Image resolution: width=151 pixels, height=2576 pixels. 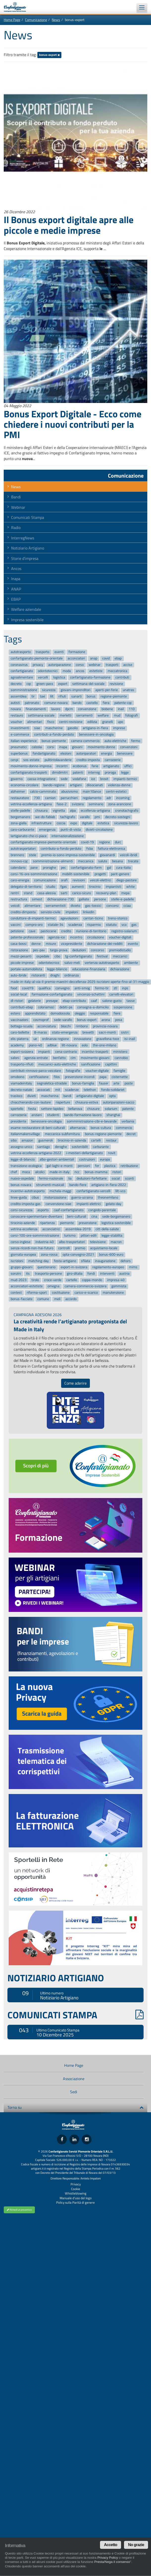 I want to click on vetrina-eccellenza-artigiana-2022, so click(x=36, y=1153).